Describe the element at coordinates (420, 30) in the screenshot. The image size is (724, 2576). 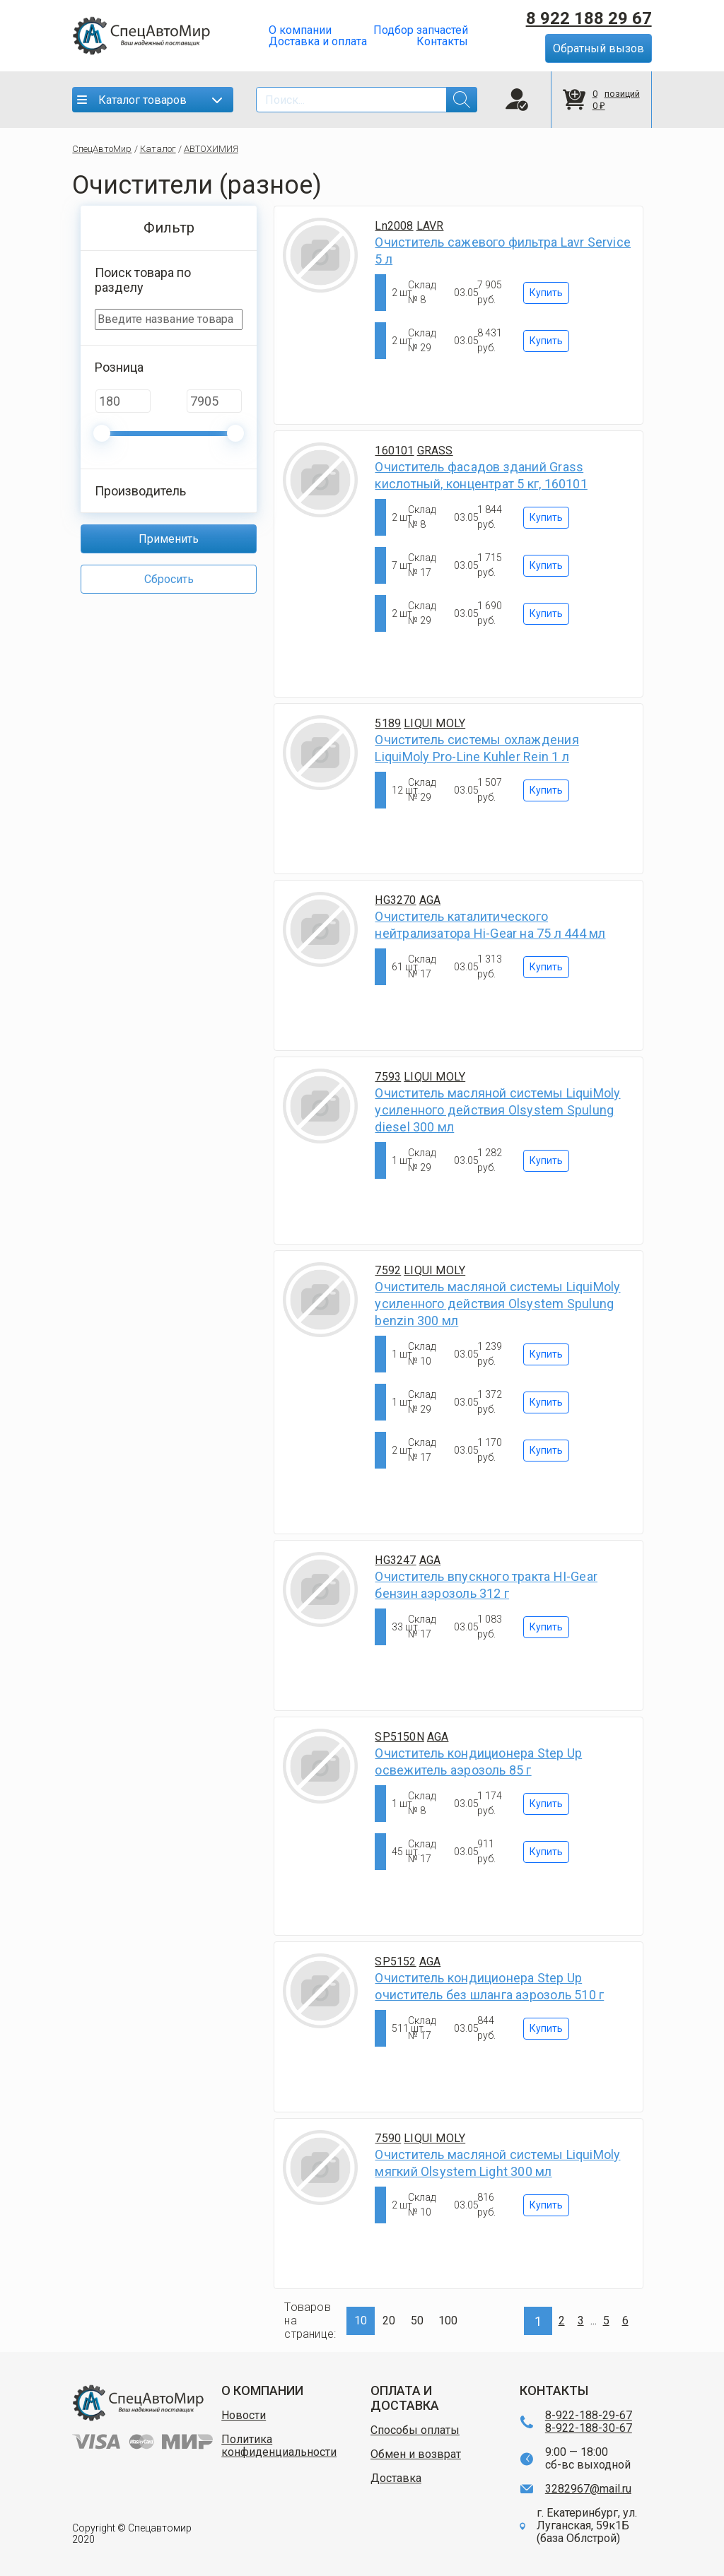
I see `Подбор запчастей` at that location.